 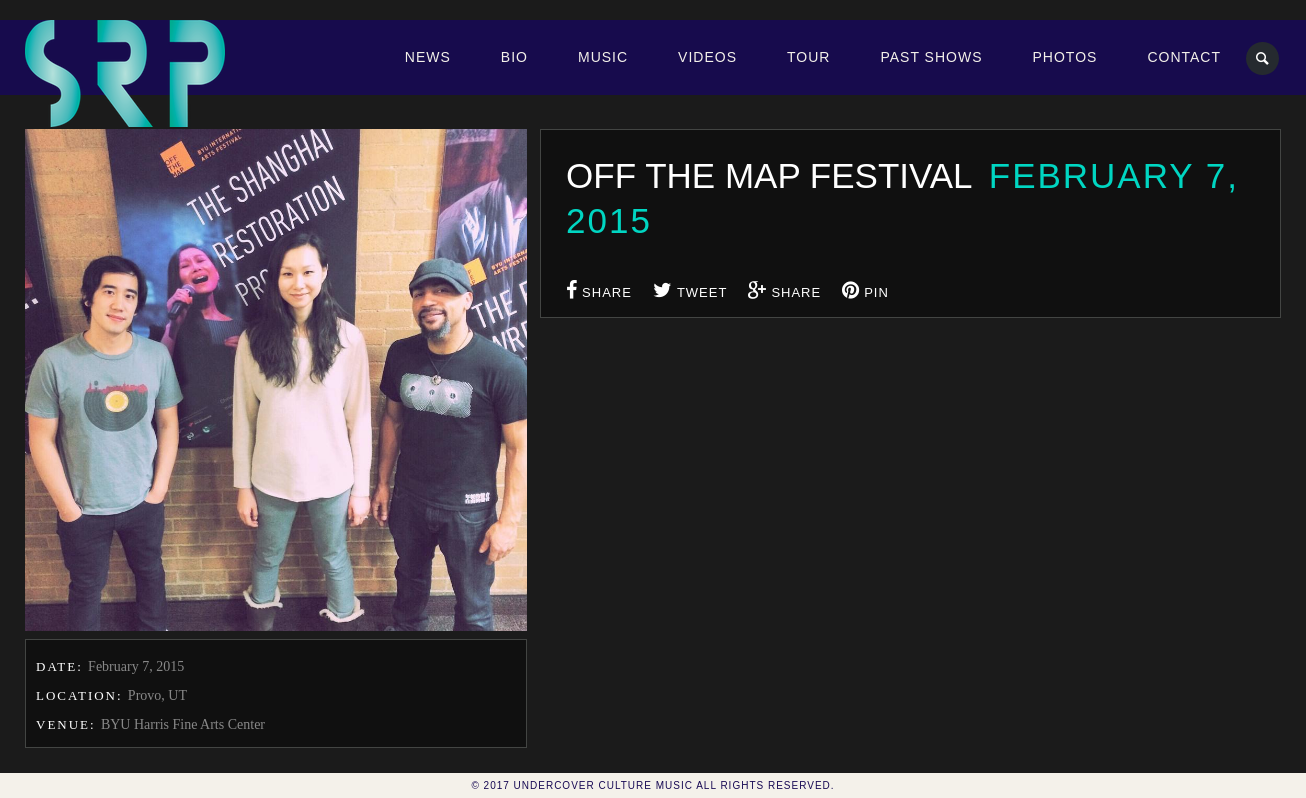 What do you see at coordinates (514, 57) in the screenshot?
I see `Bio` at bounding box center [514, 57].